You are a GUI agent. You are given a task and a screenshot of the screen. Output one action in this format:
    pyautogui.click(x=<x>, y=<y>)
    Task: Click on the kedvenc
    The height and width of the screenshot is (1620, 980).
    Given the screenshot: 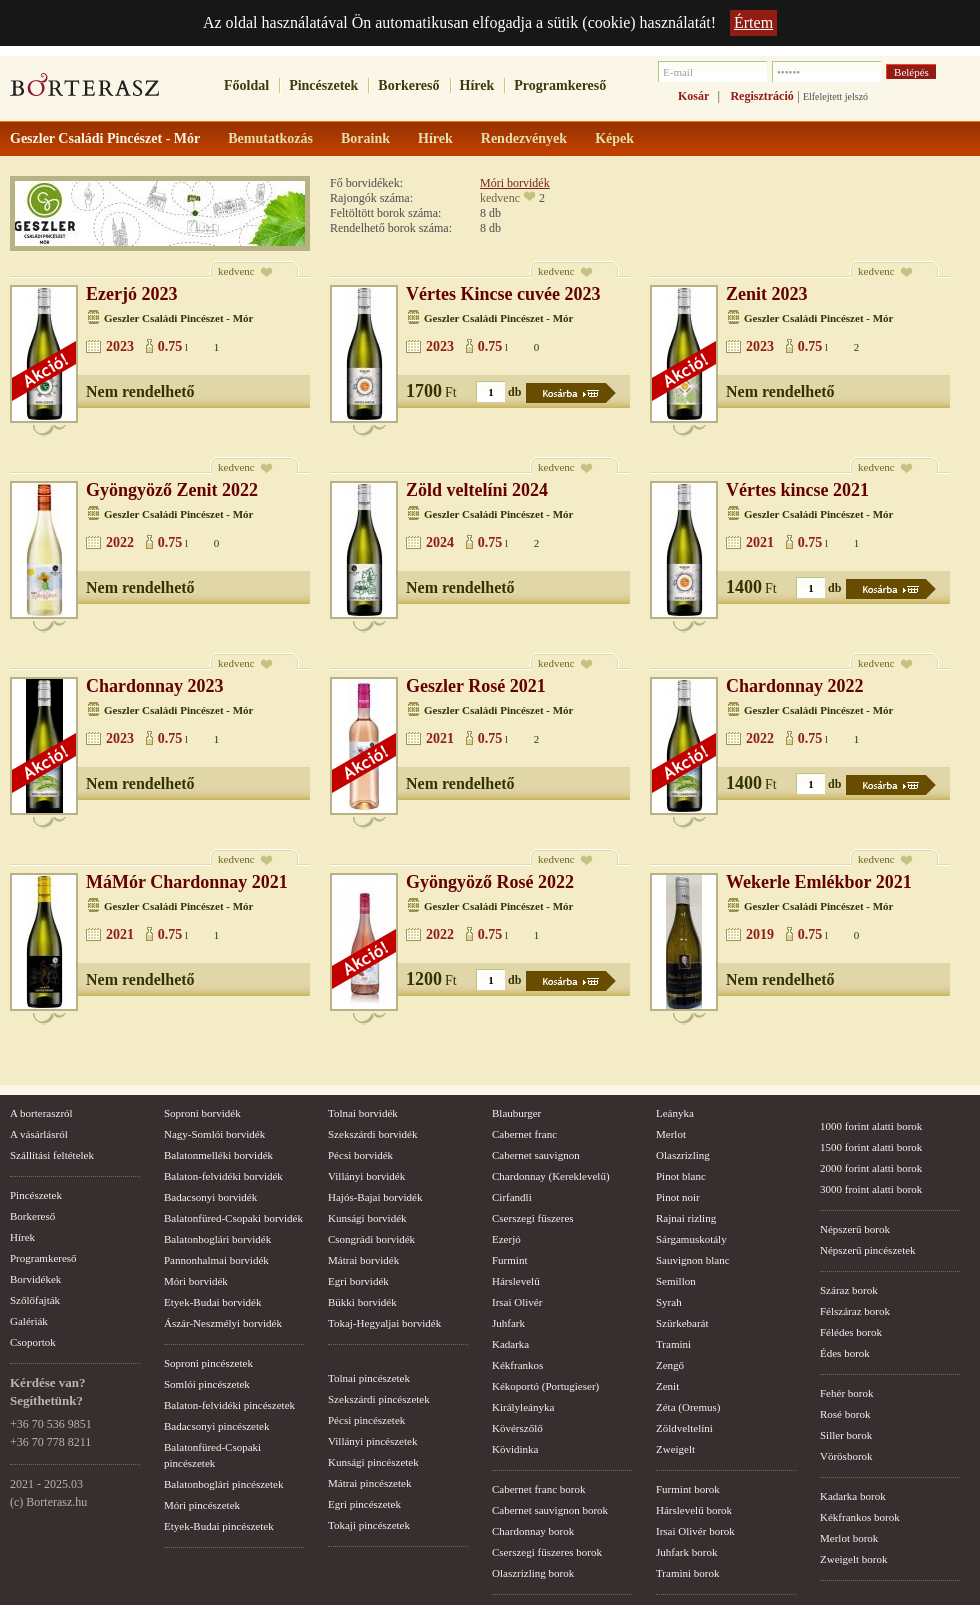 What is the action you would take?
    pyautogui.click(x=500, y=198)
    